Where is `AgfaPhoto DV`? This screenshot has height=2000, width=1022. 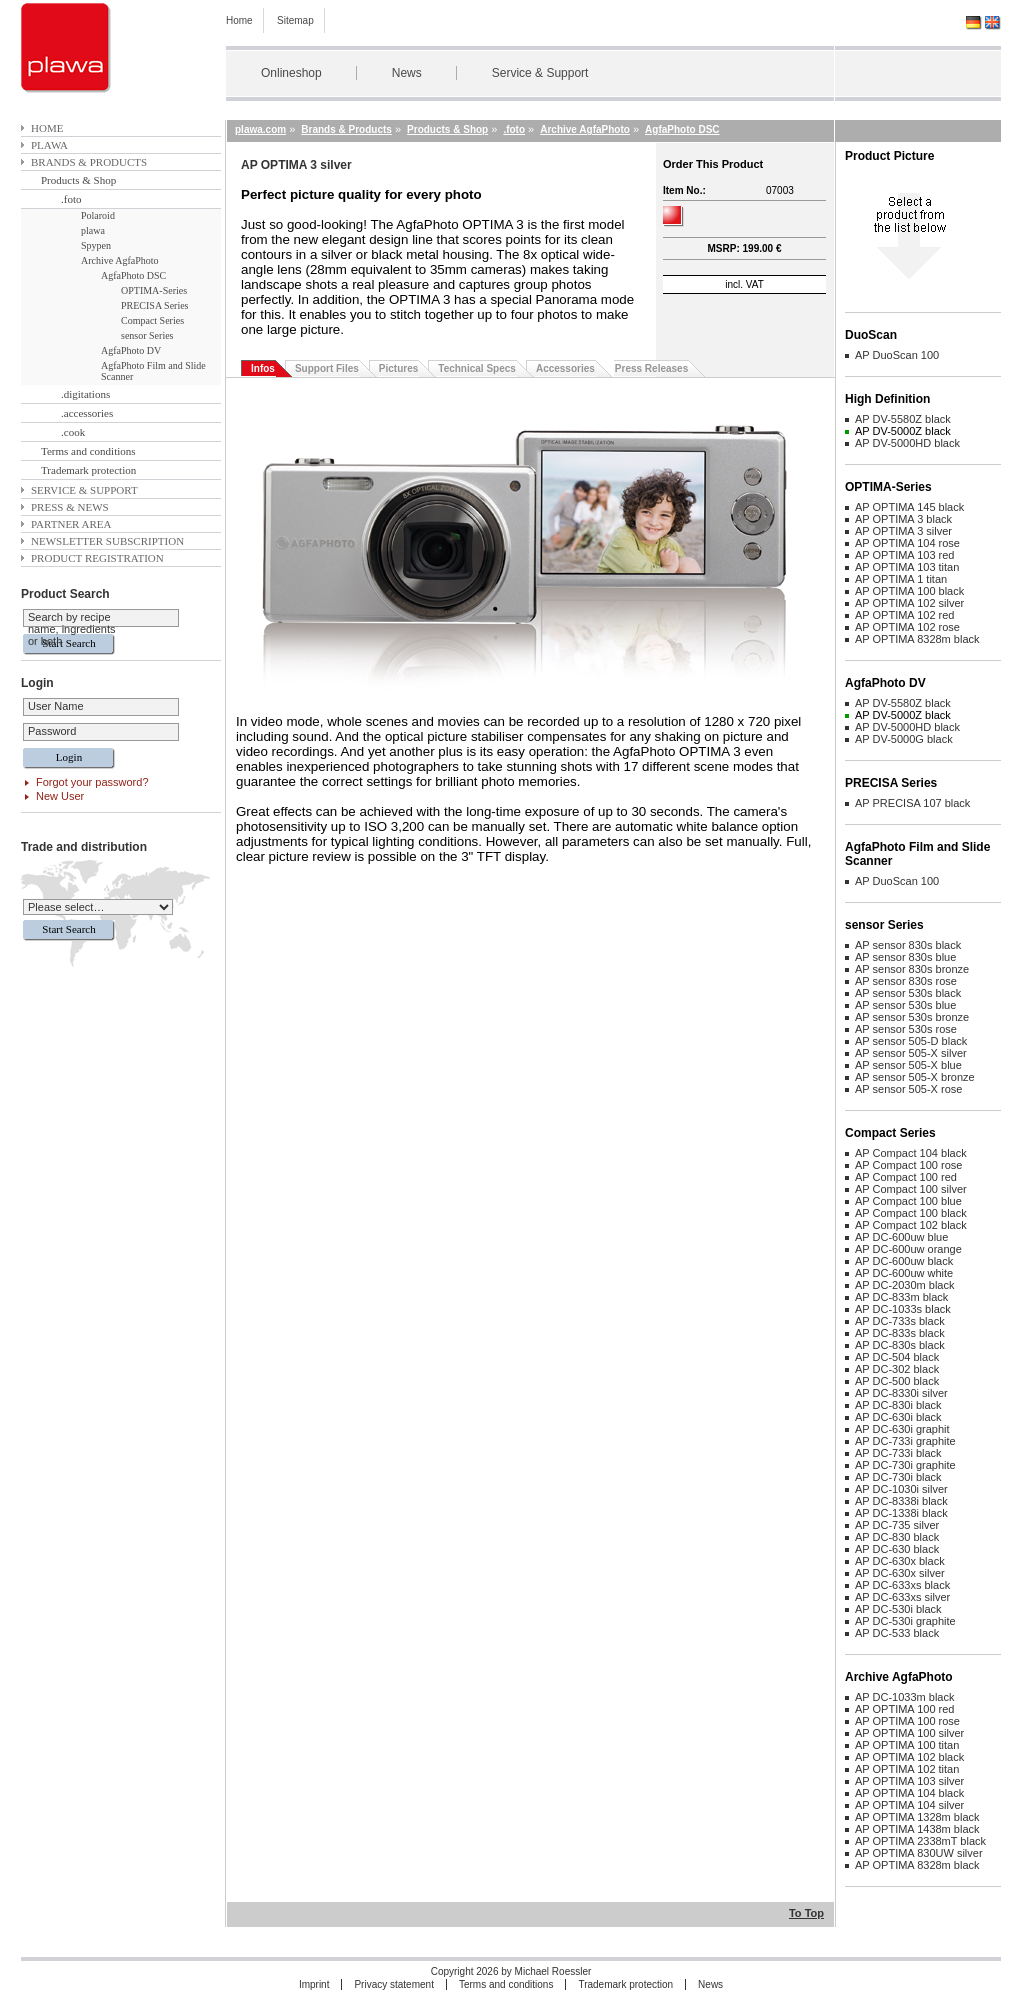
AgfaPhoto DV is located at coordinates (131, 350).